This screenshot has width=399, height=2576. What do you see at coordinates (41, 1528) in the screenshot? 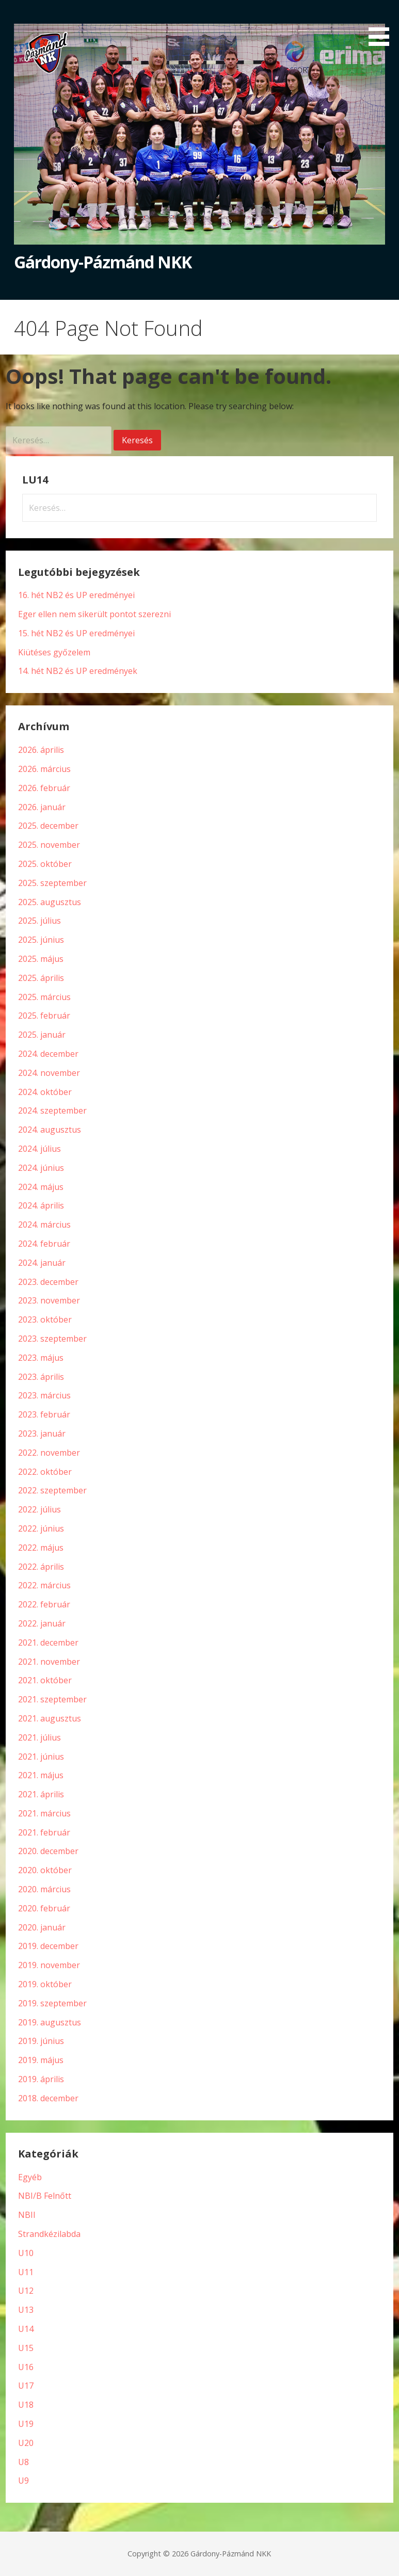
I see `2022. június` at bounding box center [41, 1528].